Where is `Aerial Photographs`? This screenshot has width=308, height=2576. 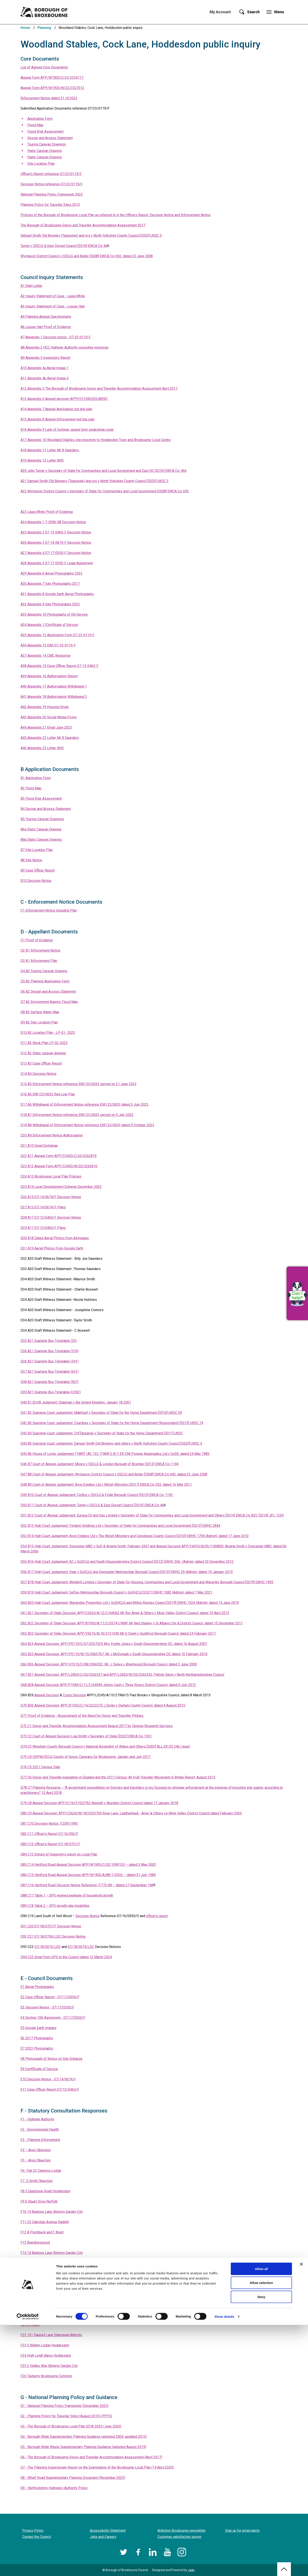
Aerial Photographs is located at coordinates (39, 1987).